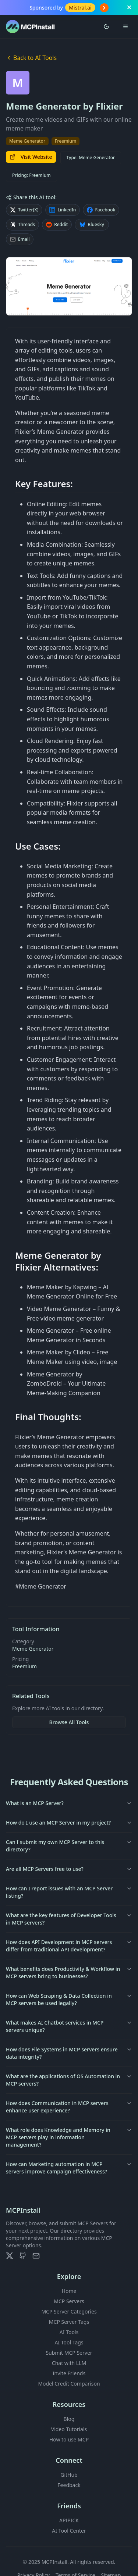  Describe the element at coordinates (69, 1946) in the screenshot. I see `How does API Development in MCP servers differ from traditional API development?` at that location.